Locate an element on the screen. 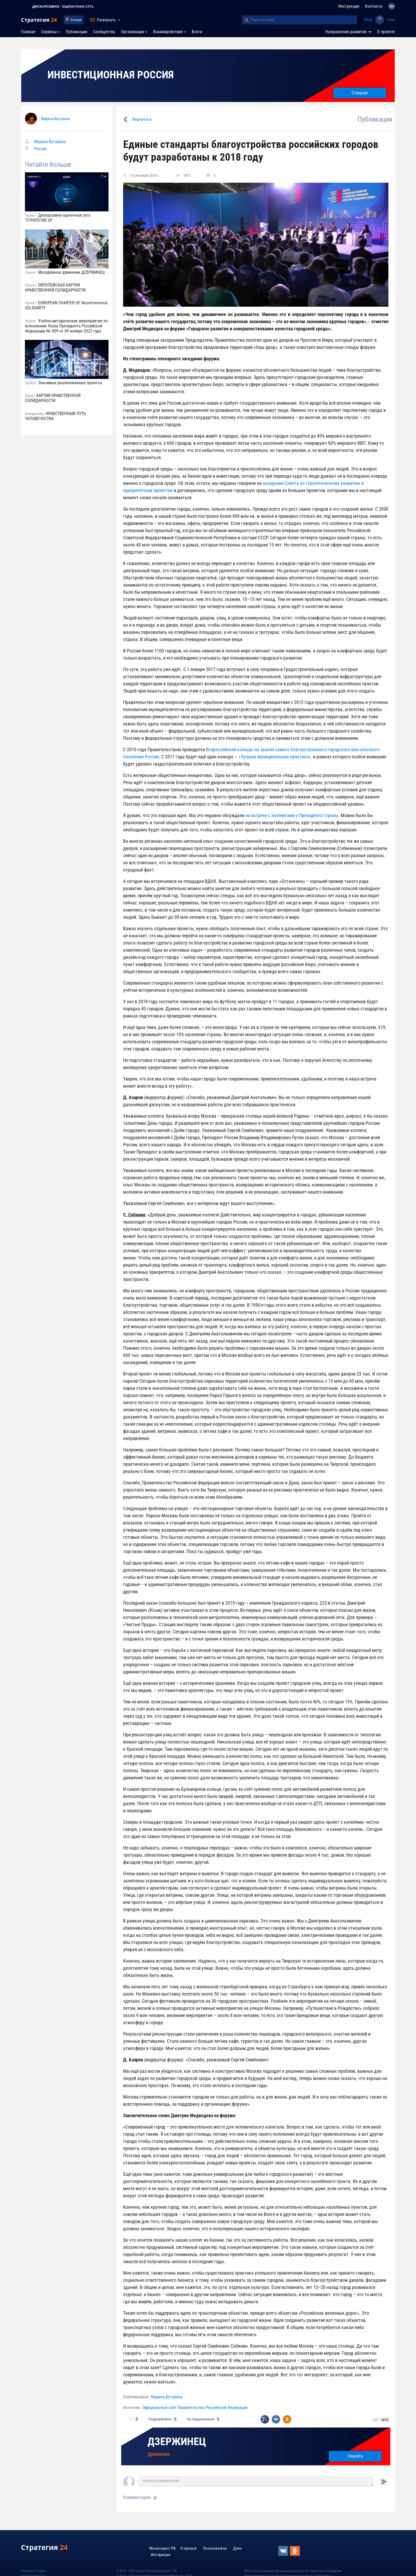 The height and width of the screenshot is (2576, 416). Контакты is located at coordinates (374, 6).